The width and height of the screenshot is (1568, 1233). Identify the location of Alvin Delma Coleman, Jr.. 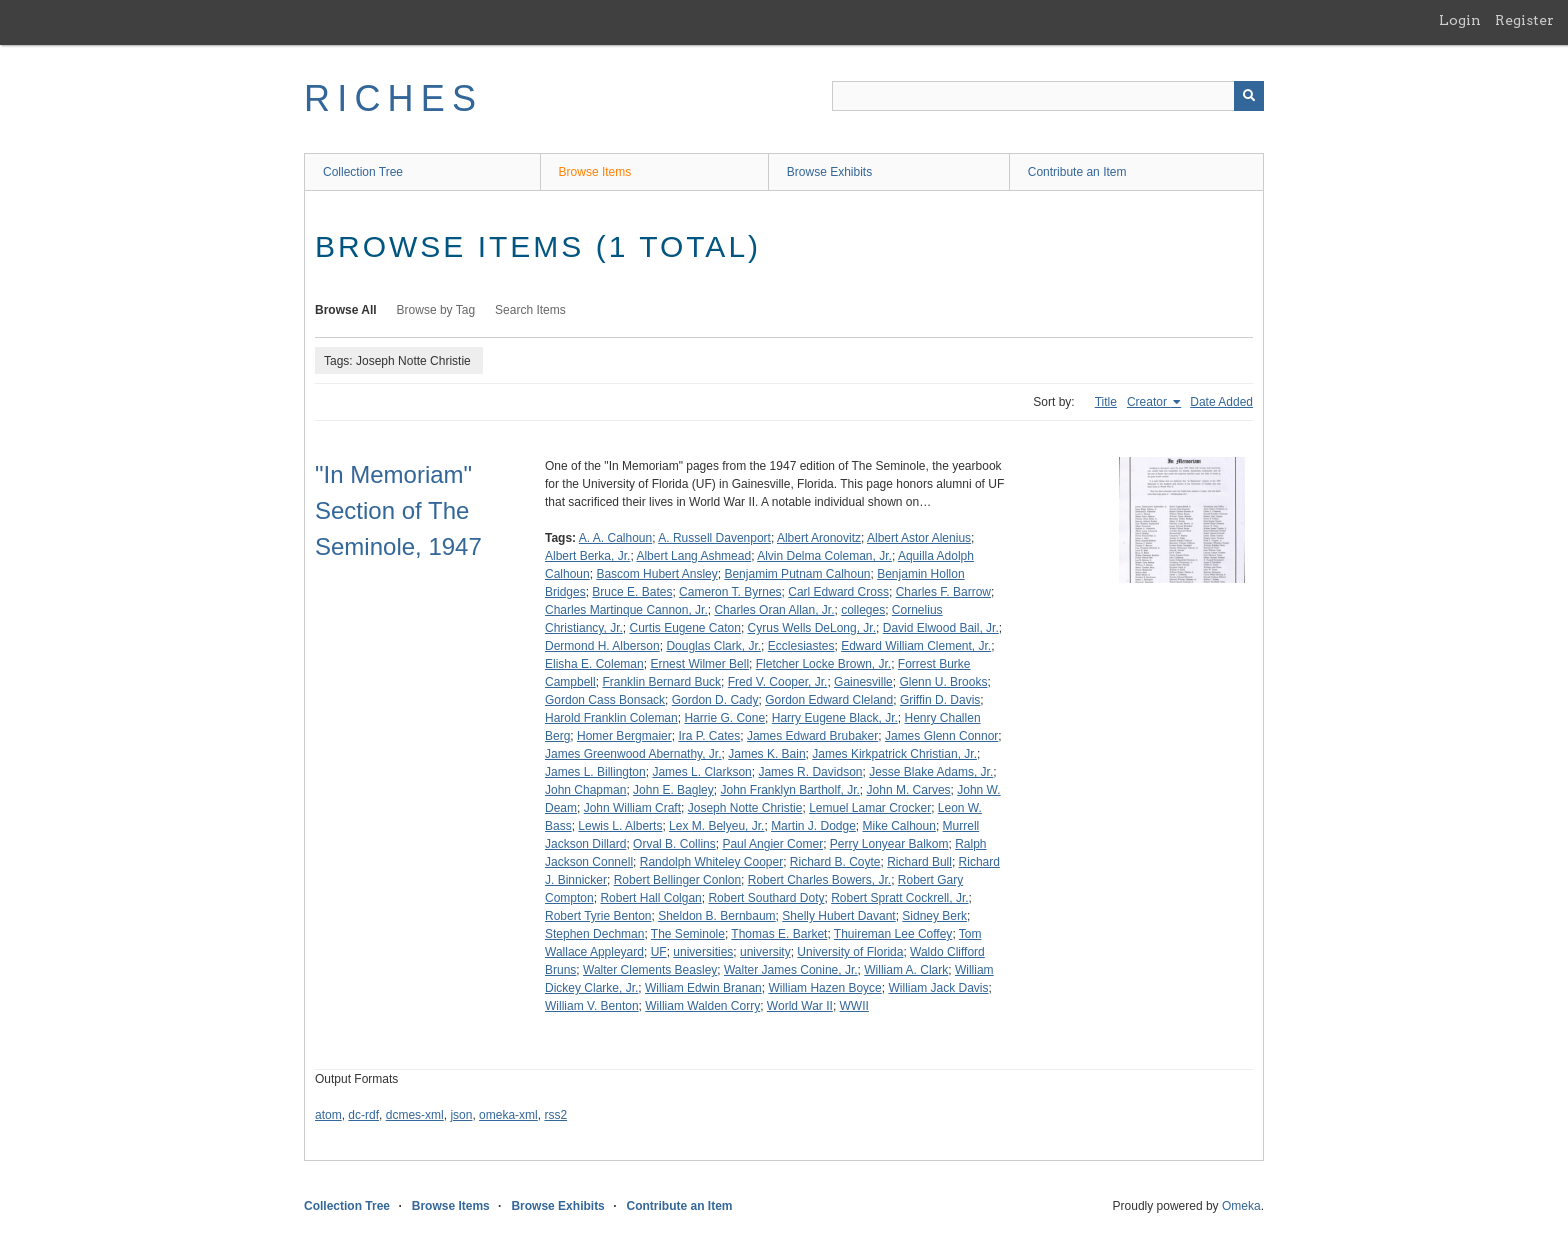
(824, 556).